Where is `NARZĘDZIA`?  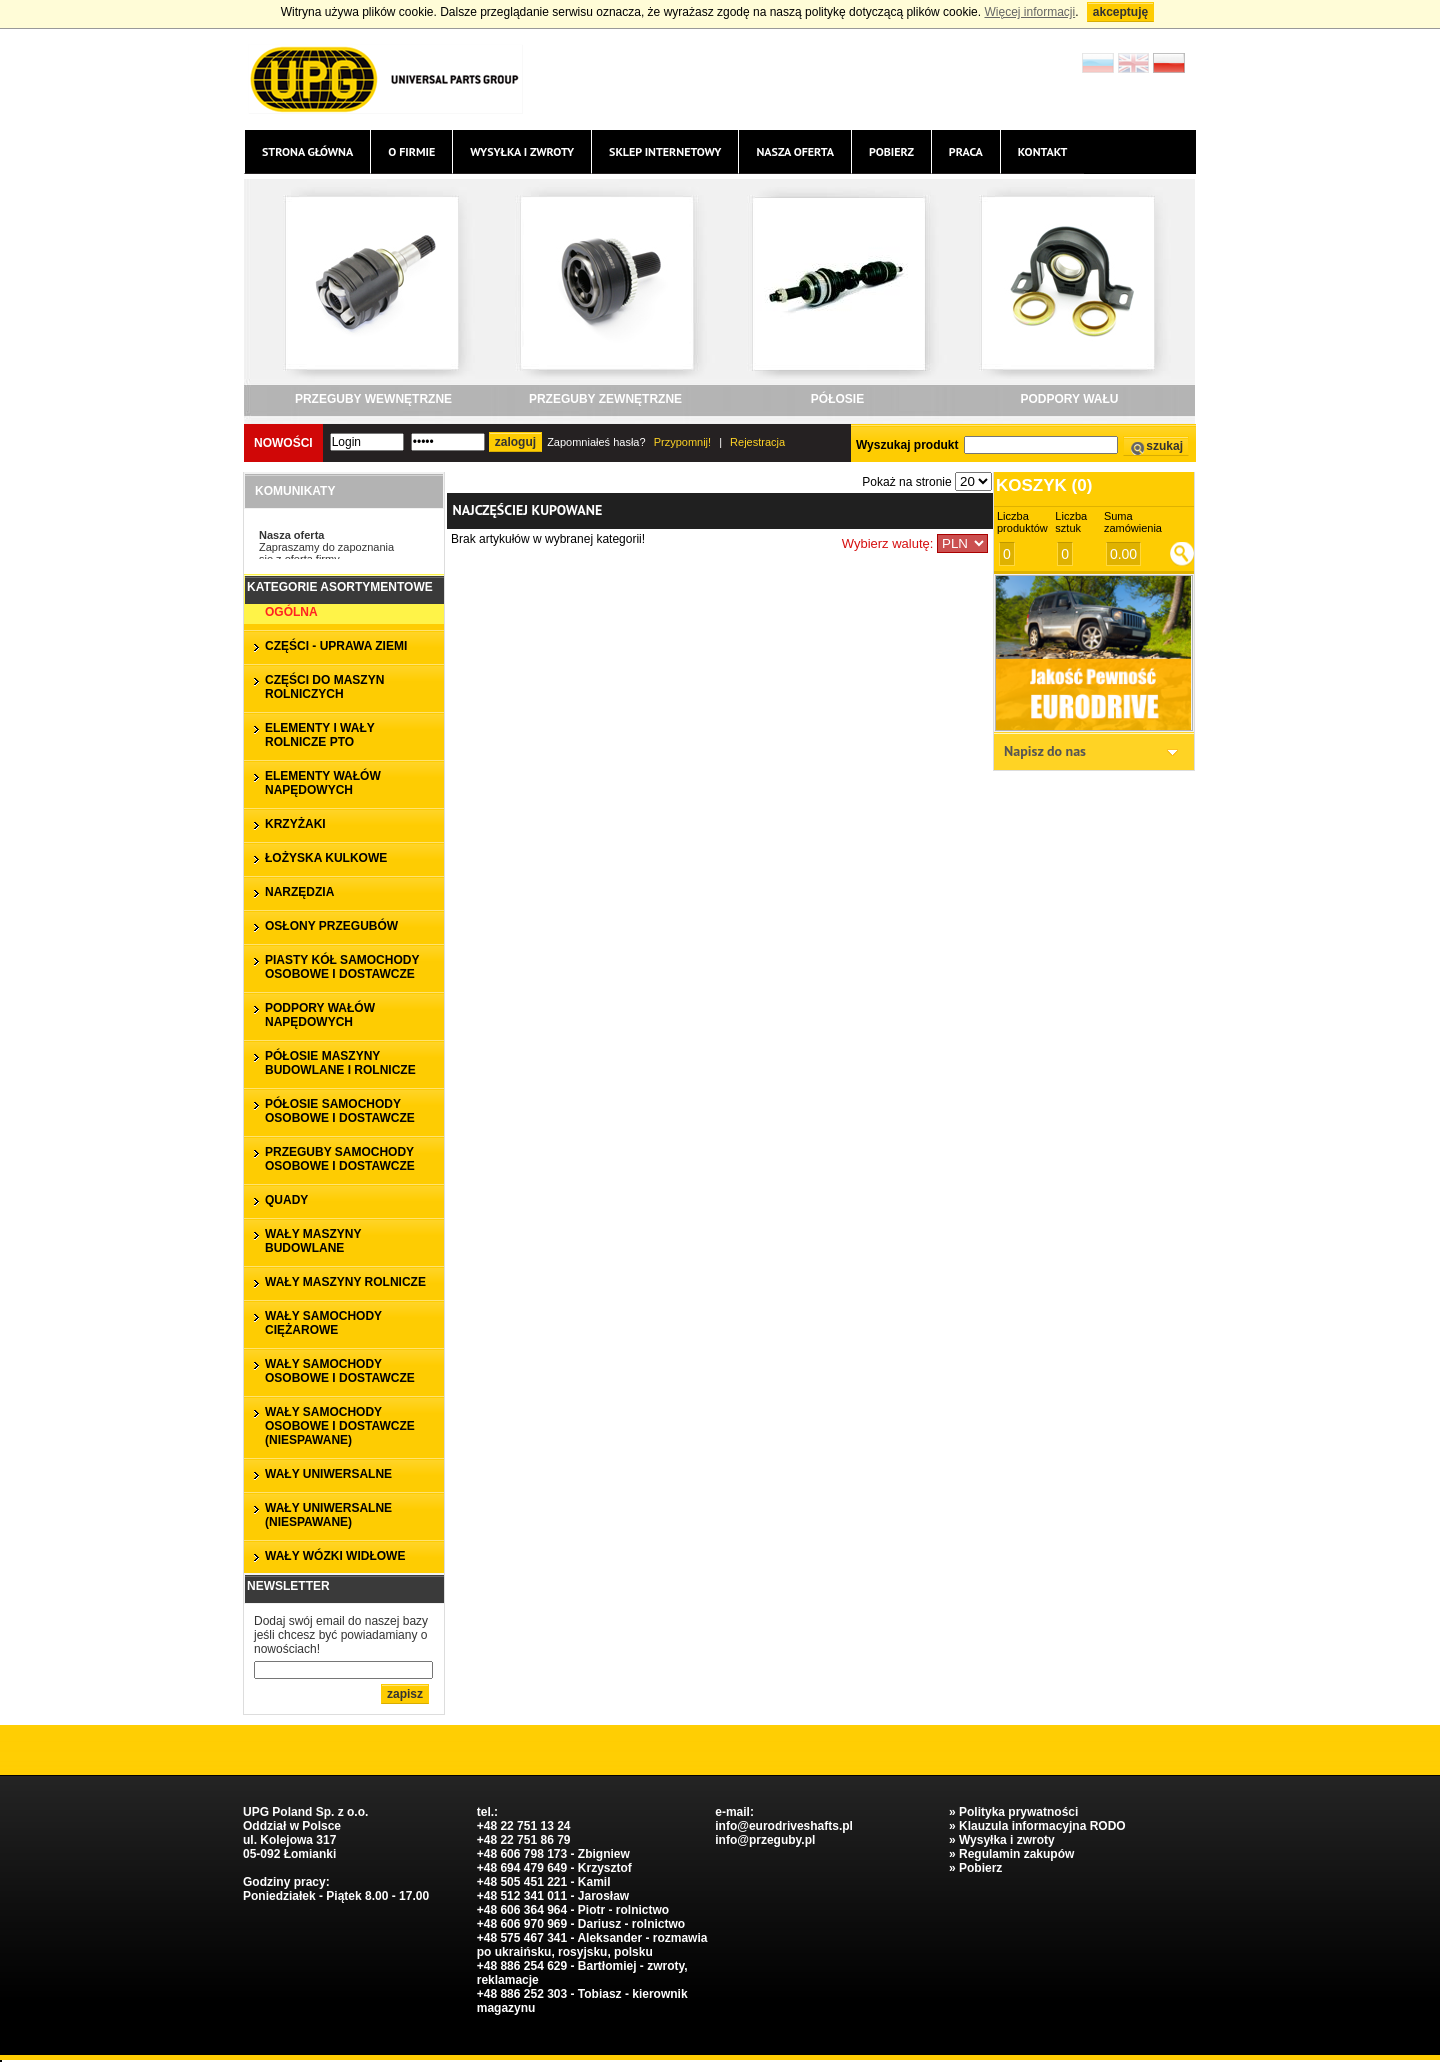
NARZĘDZIA is located at coordinates (299, 892).